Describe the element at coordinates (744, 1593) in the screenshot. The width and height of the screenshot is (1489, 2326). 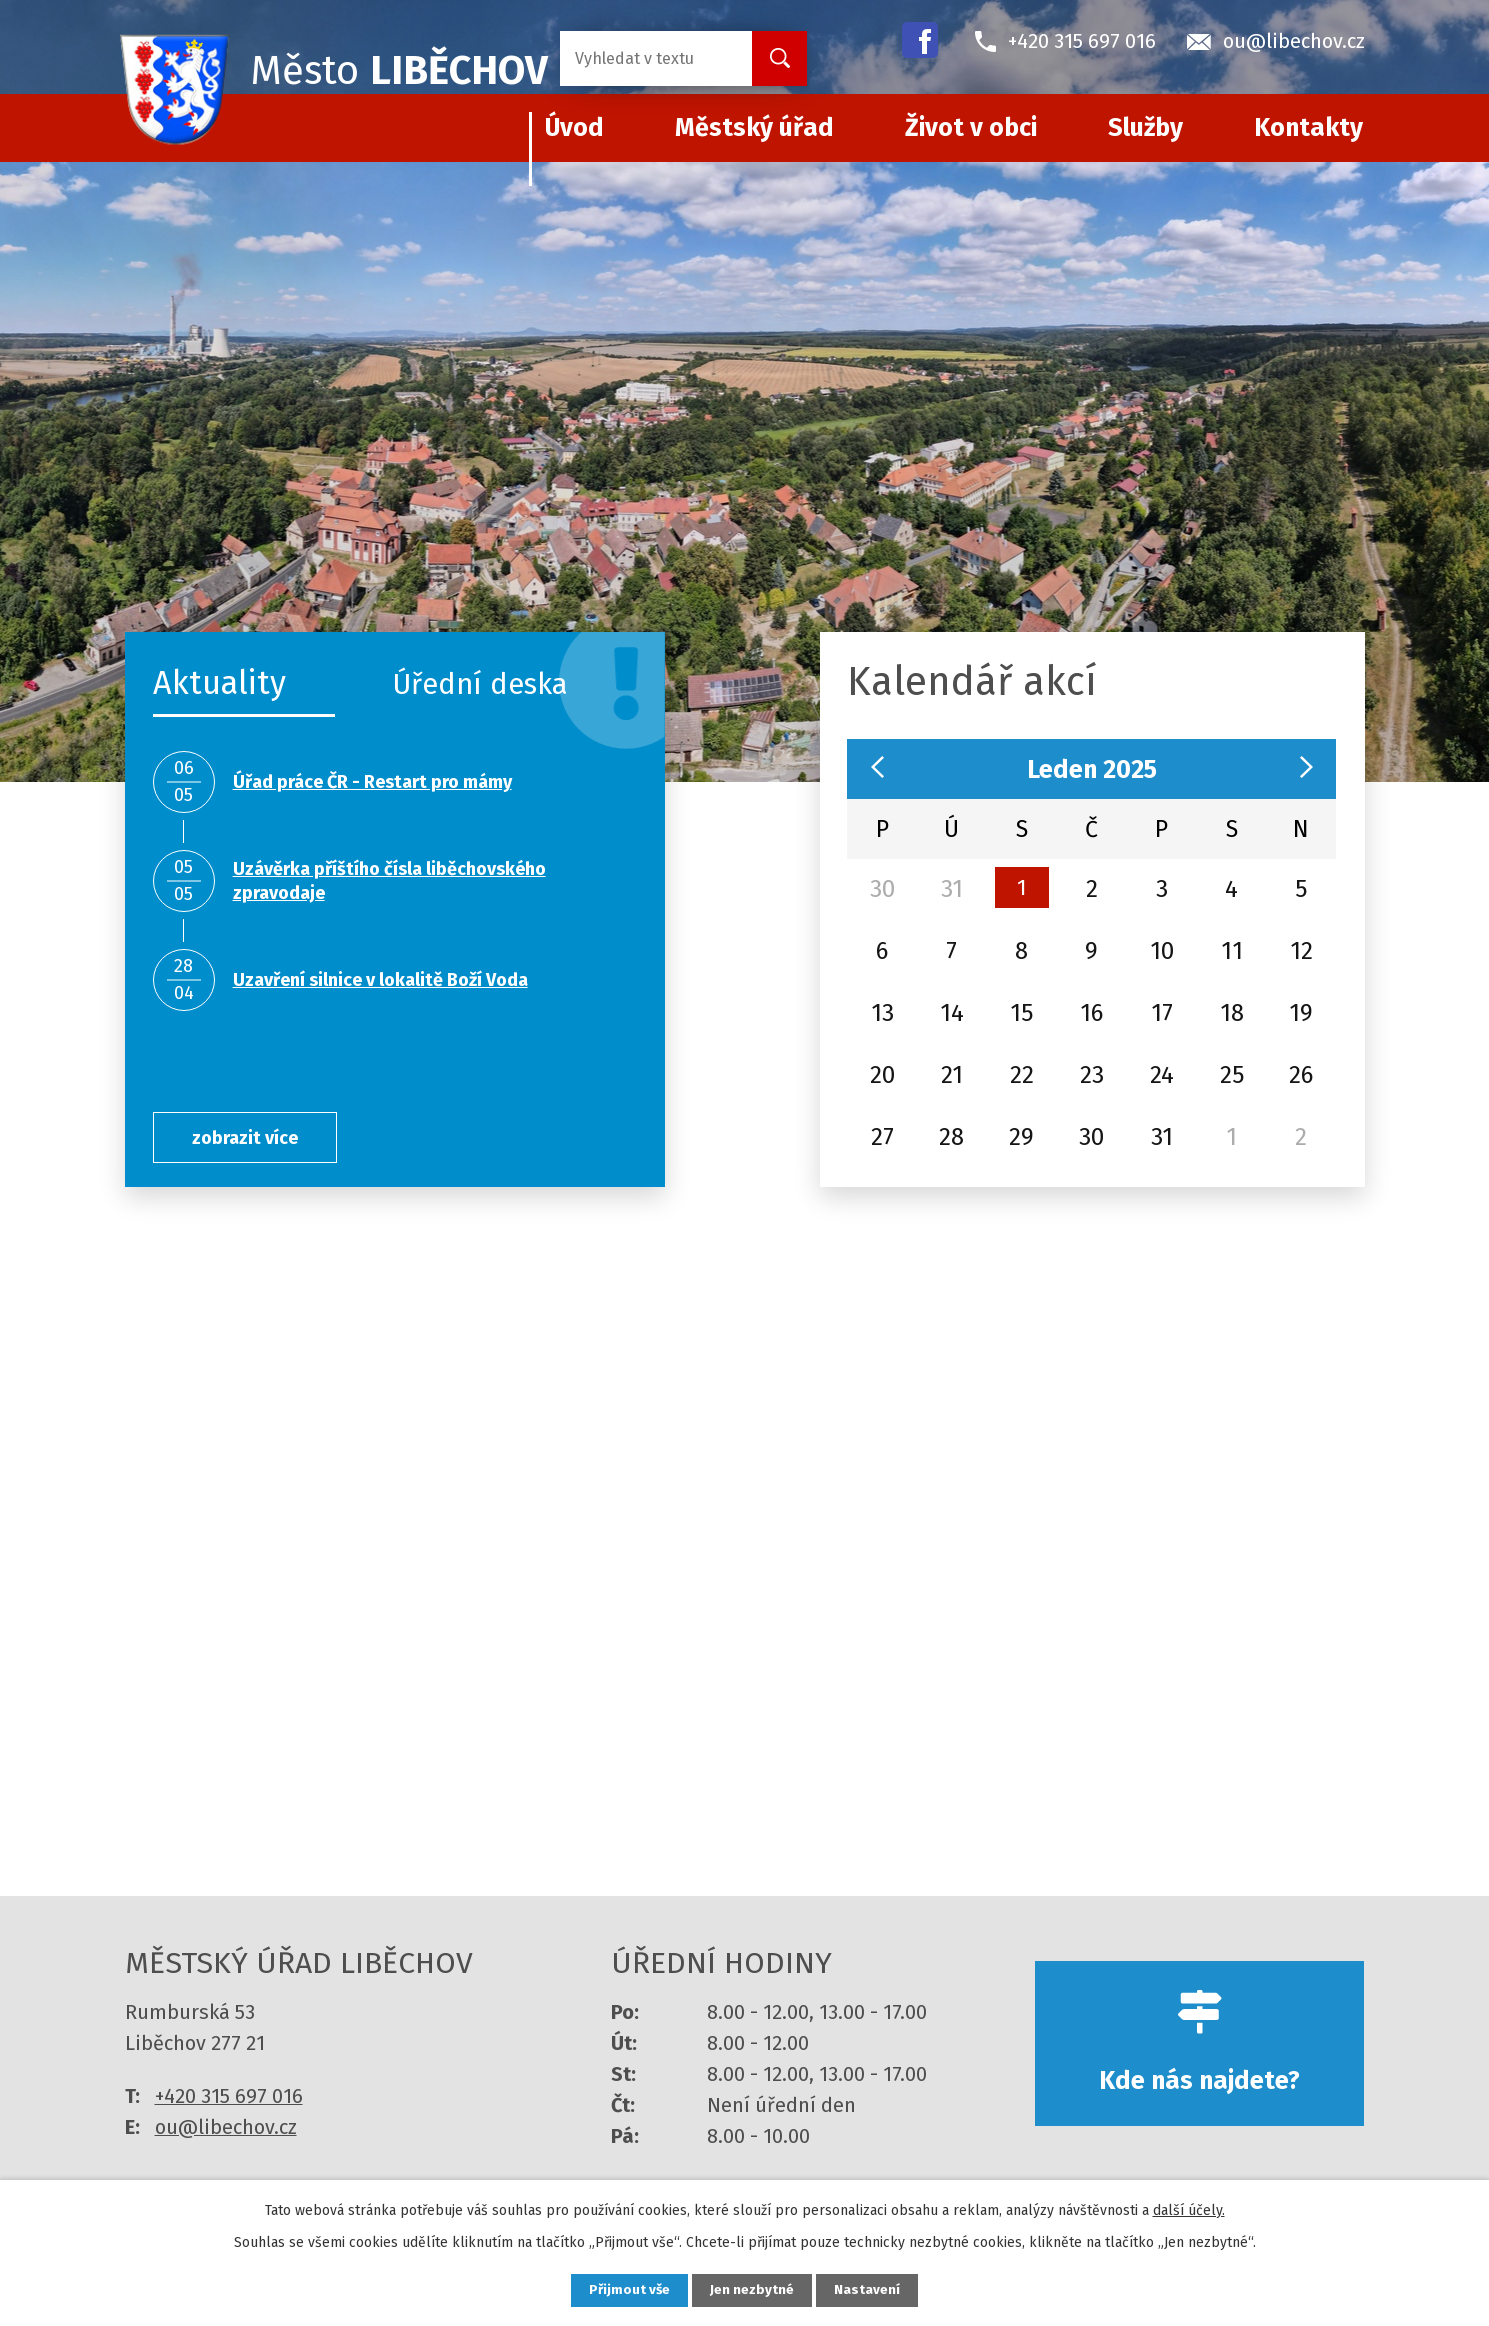
I see `více informací` at that location.